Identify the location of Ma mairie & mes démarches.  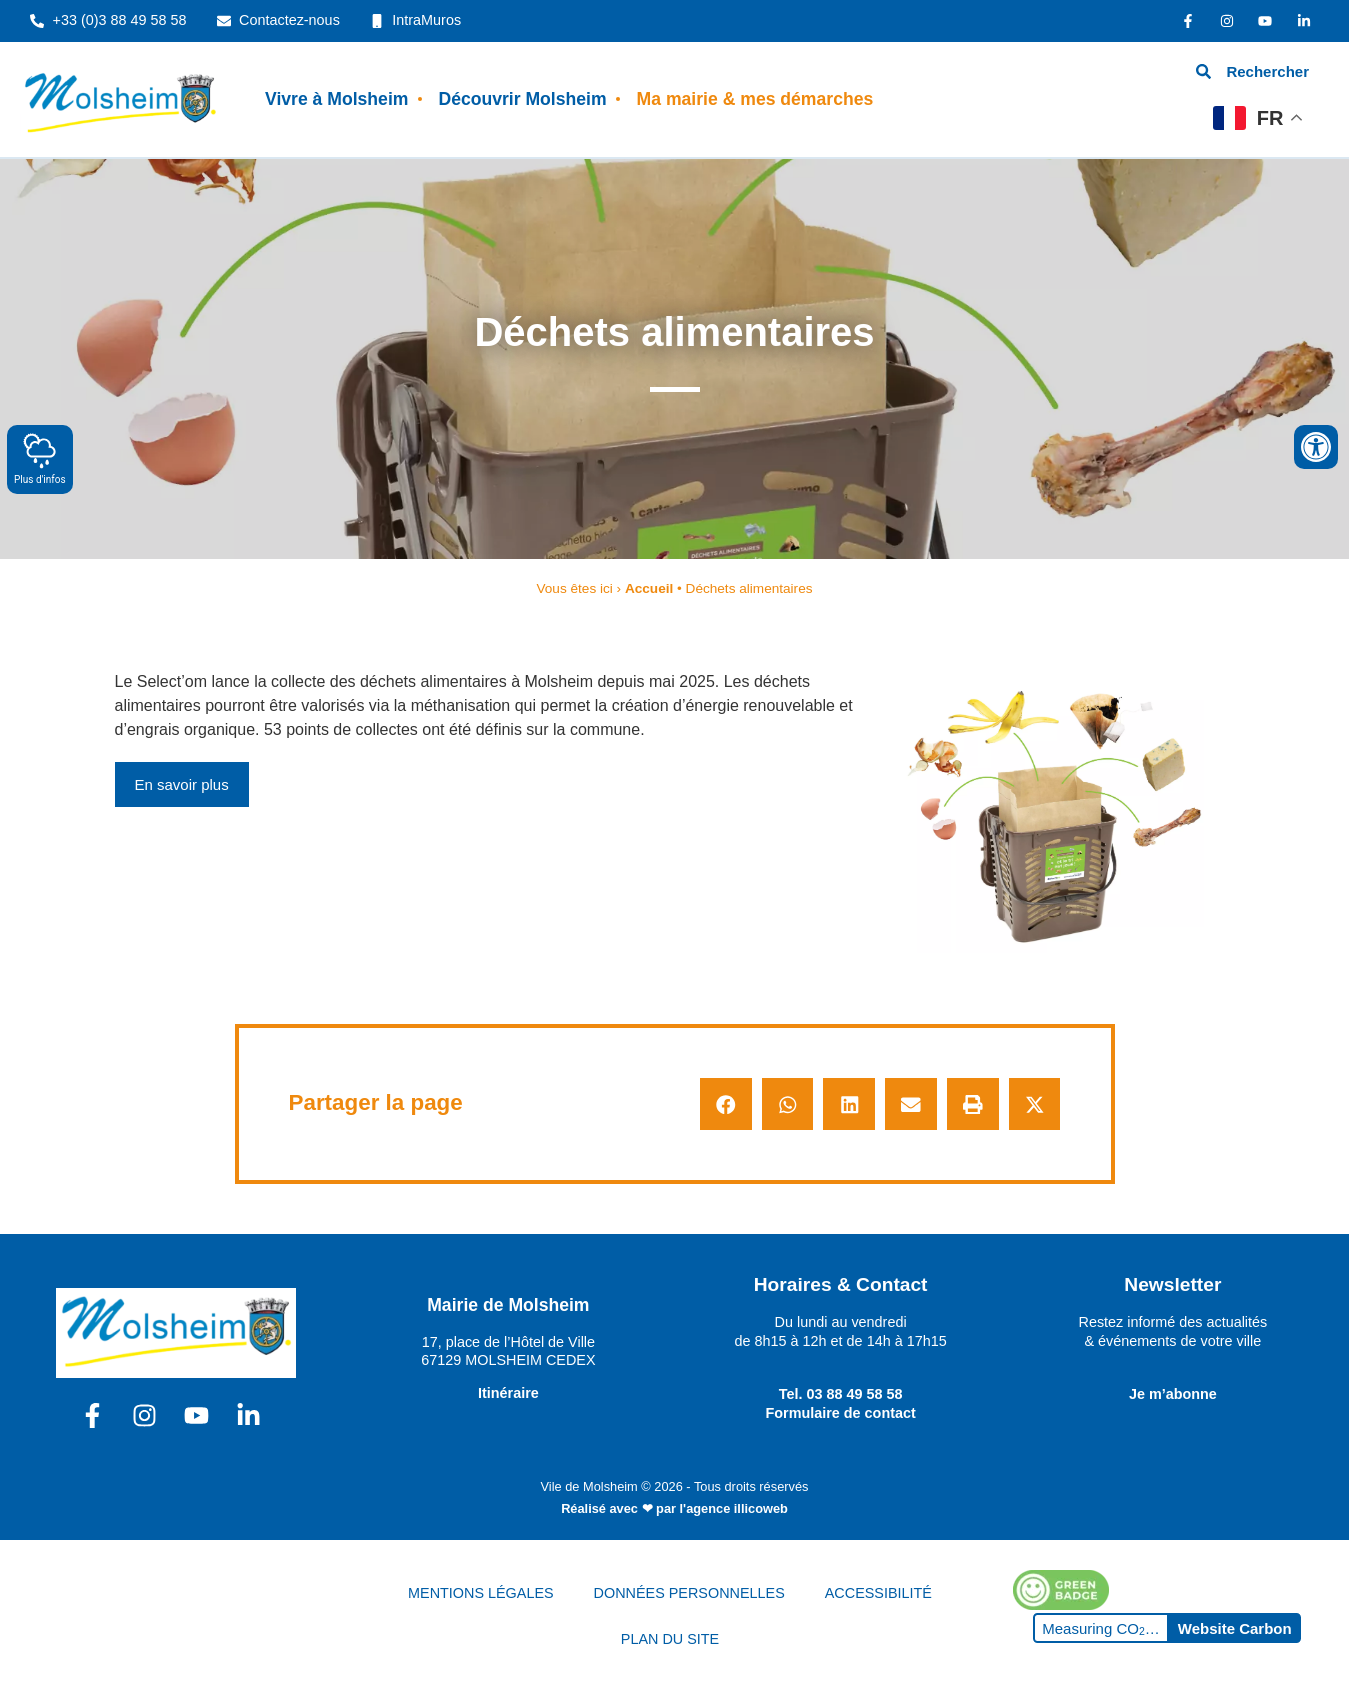
(755, 99).